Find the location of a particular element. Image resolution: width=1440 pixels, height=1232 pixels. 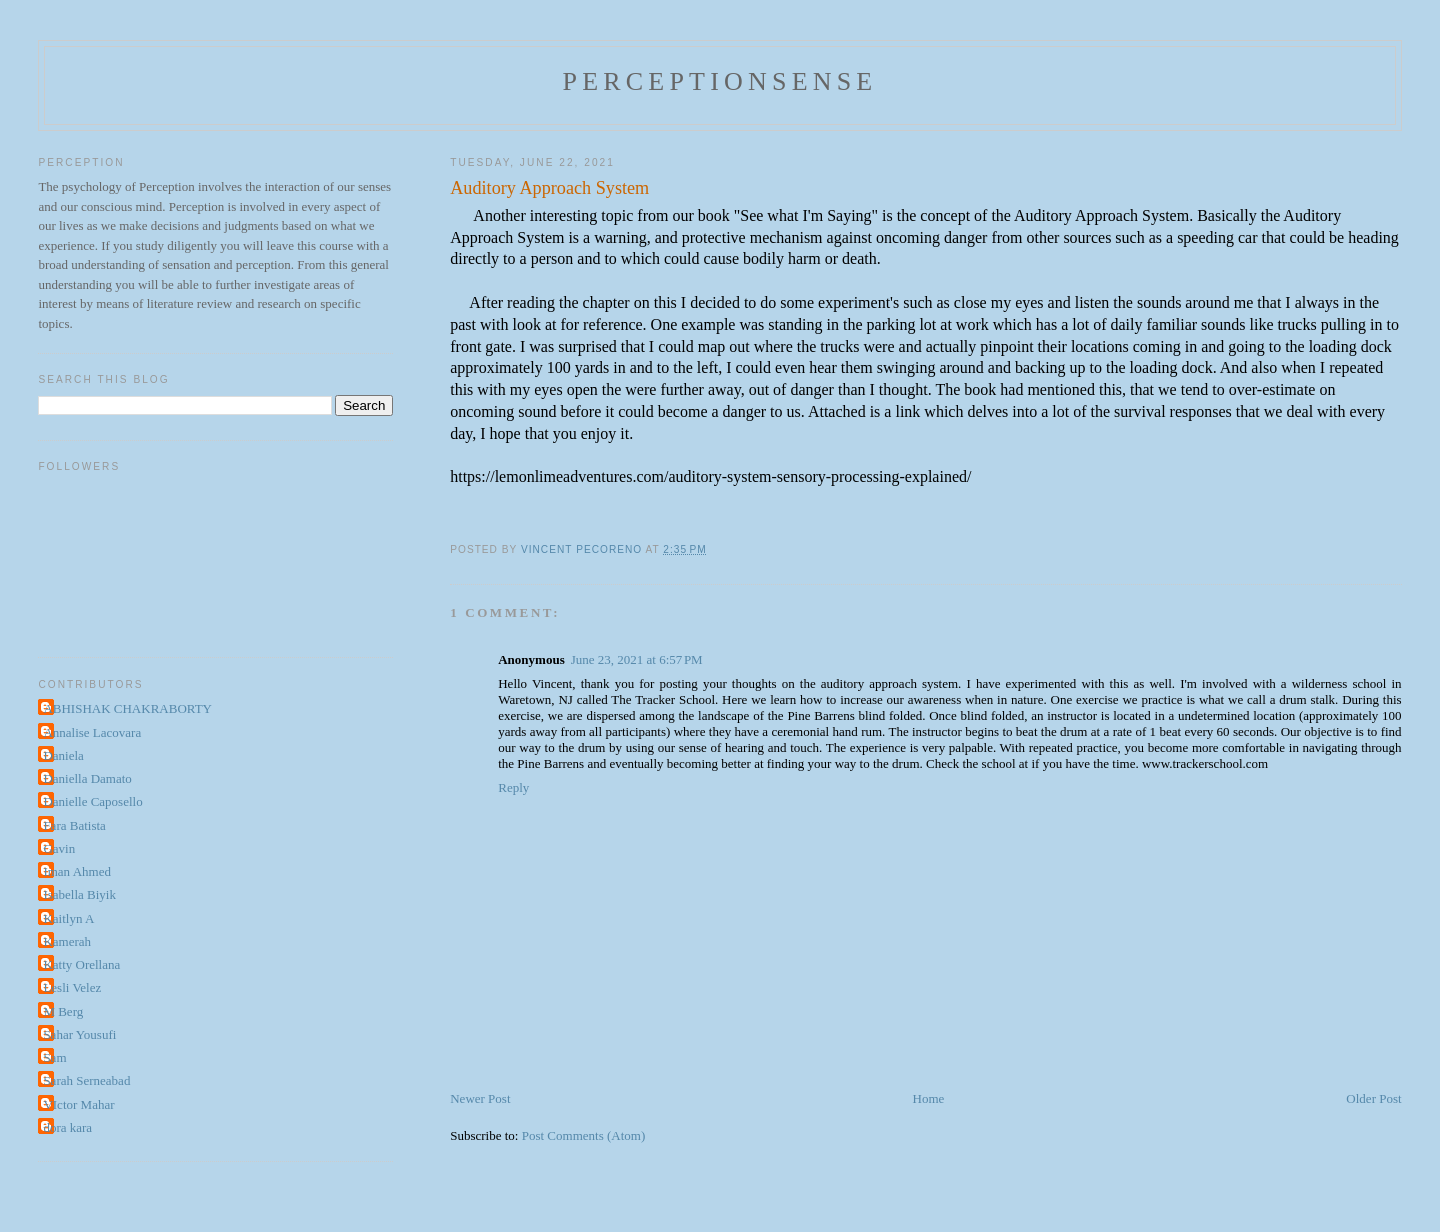

Post Comments (Atom) is located at coordinates (584, 1135).